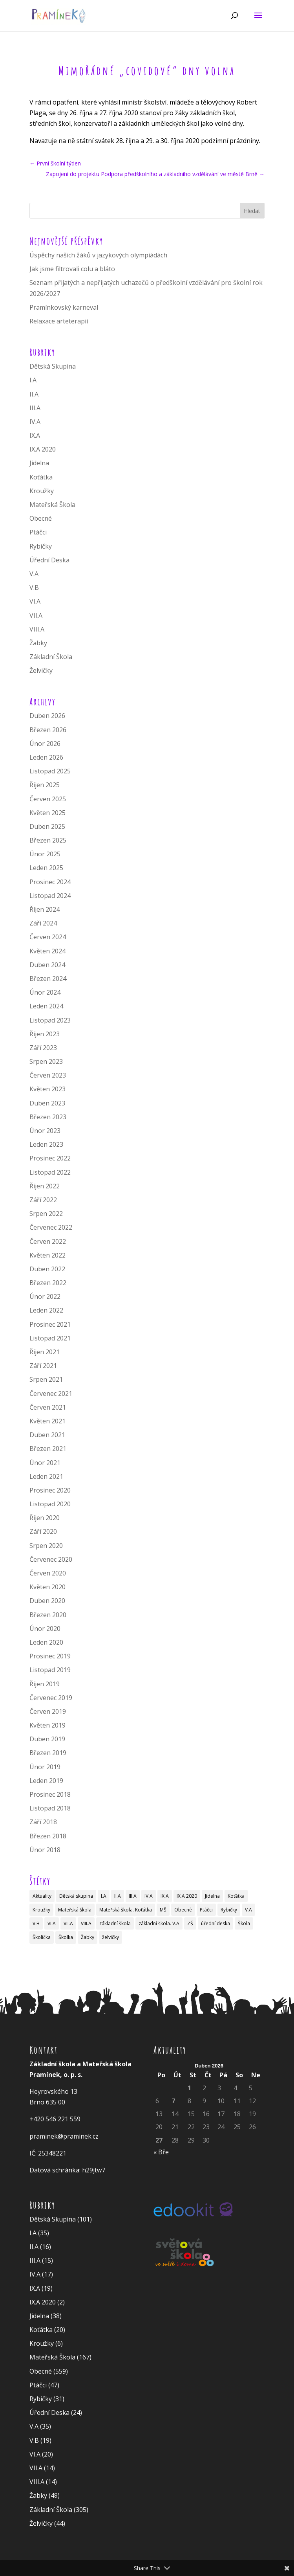 This screenshot has width=294, height=2576. What do you see at coordinates (47, 1711) in the screenshot?
I see `Červen 2019` at bounding box center [47, 1711].